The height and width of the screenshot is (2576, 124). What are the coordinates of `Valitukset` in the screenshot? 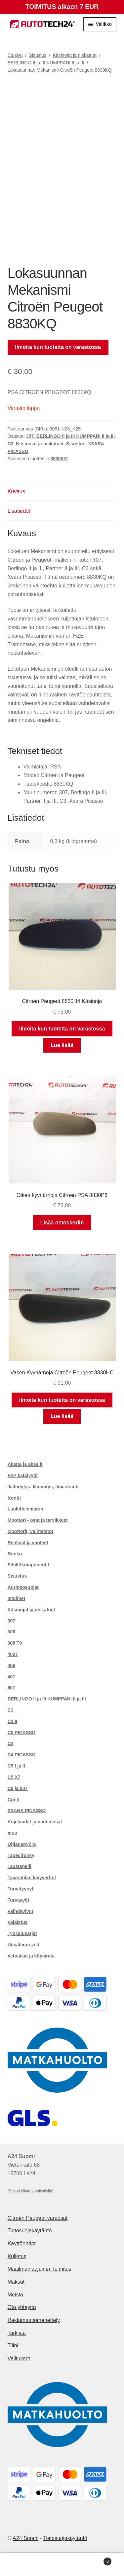 It's located at (19, 2358).